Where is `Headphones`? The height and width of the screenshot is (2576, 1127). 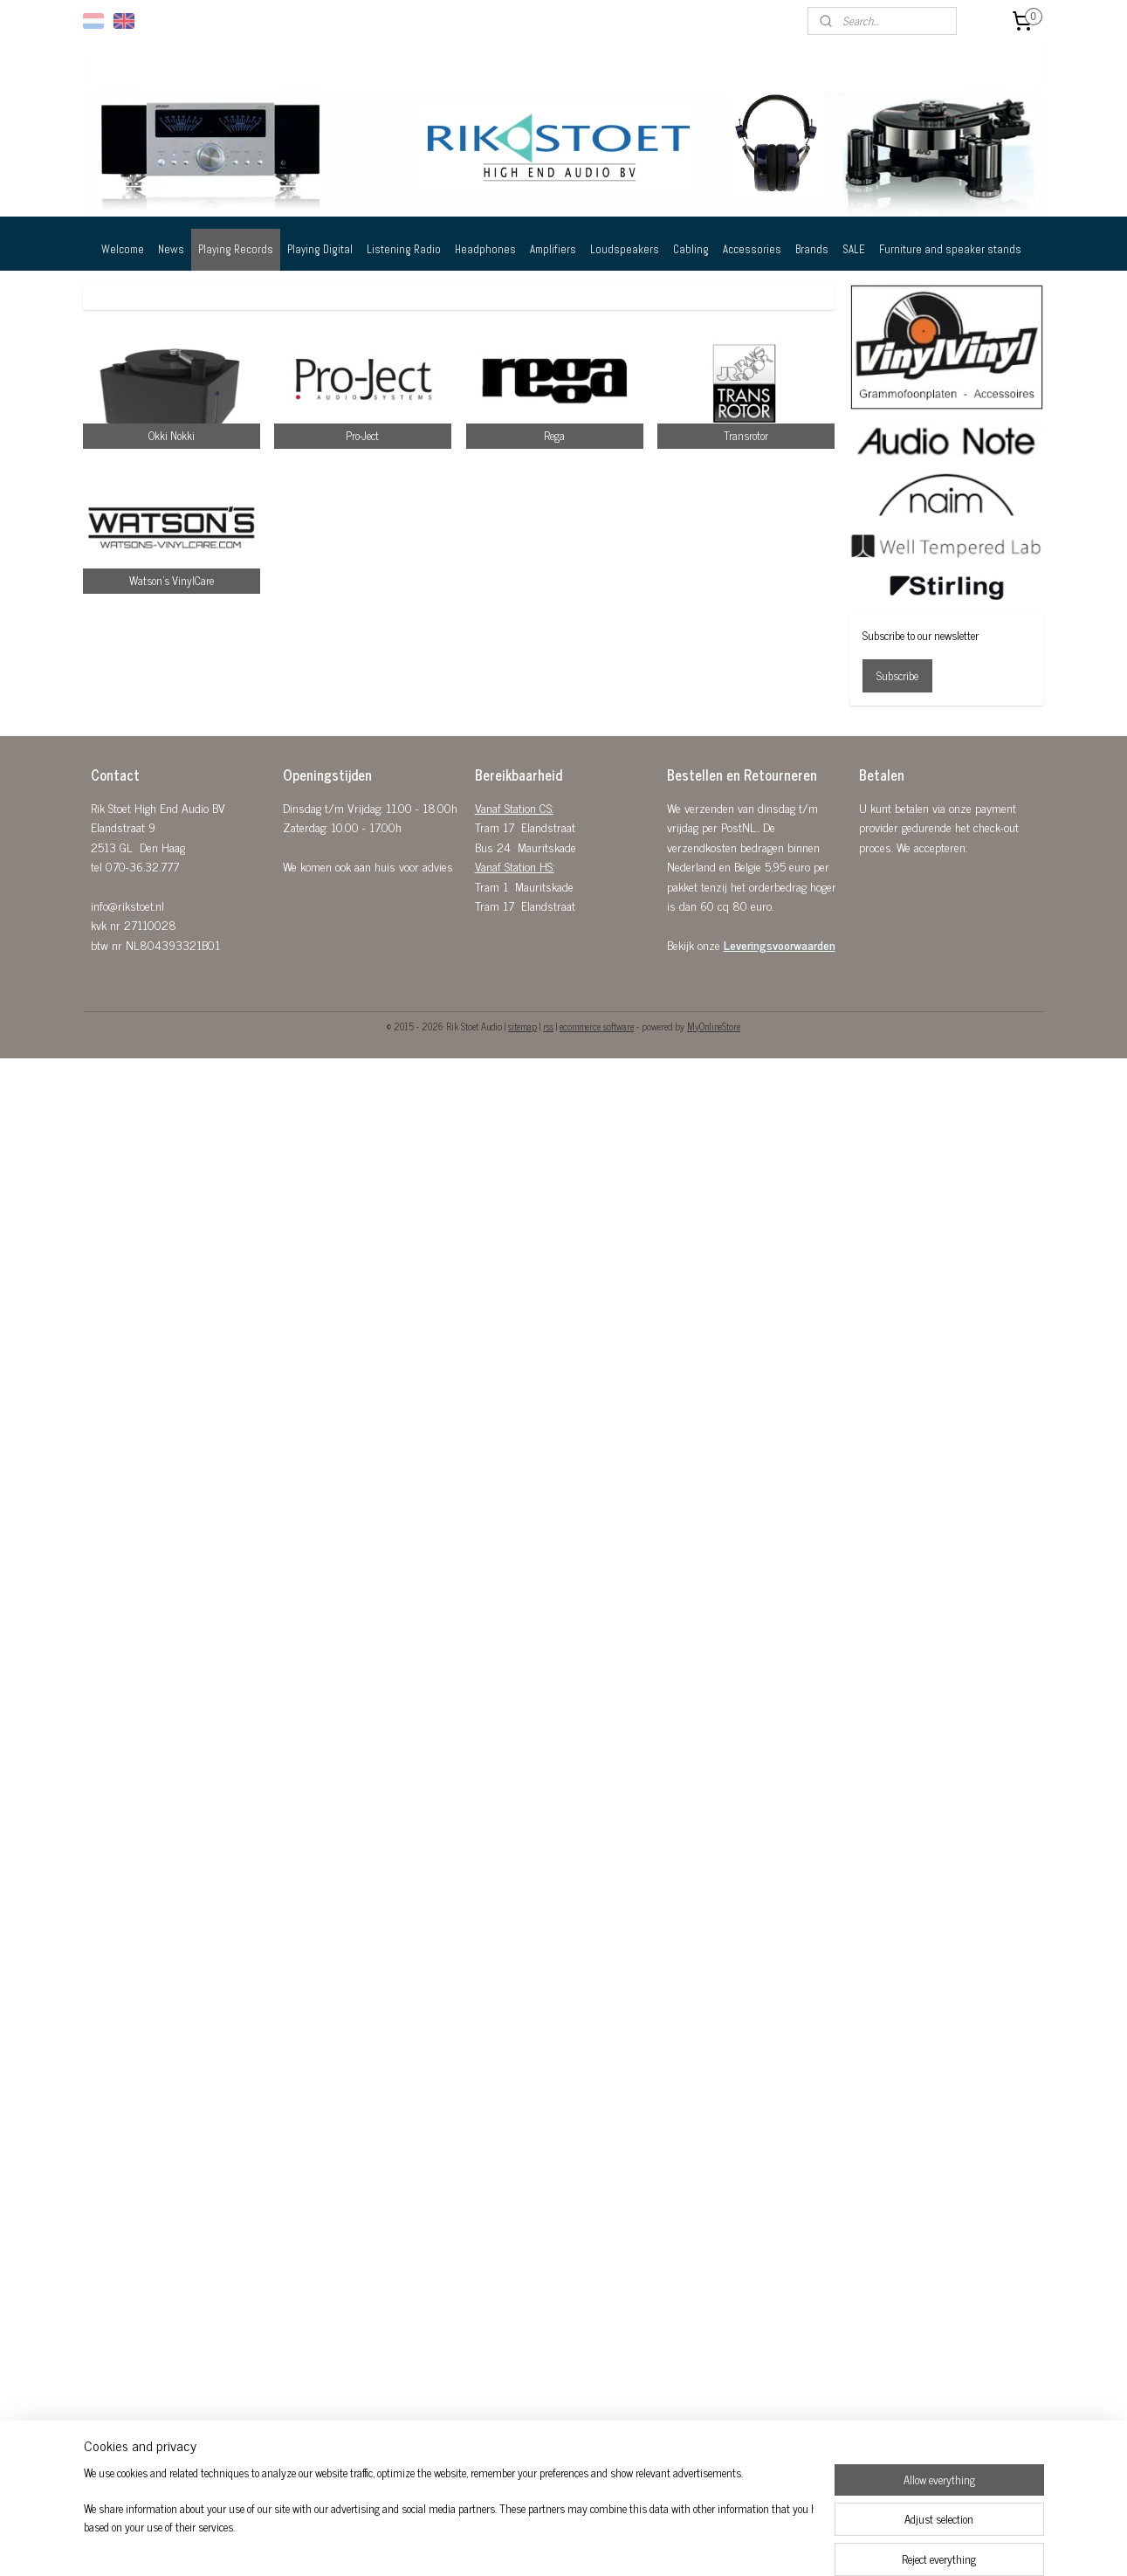
Headphones is located at coordinates (485, 249).